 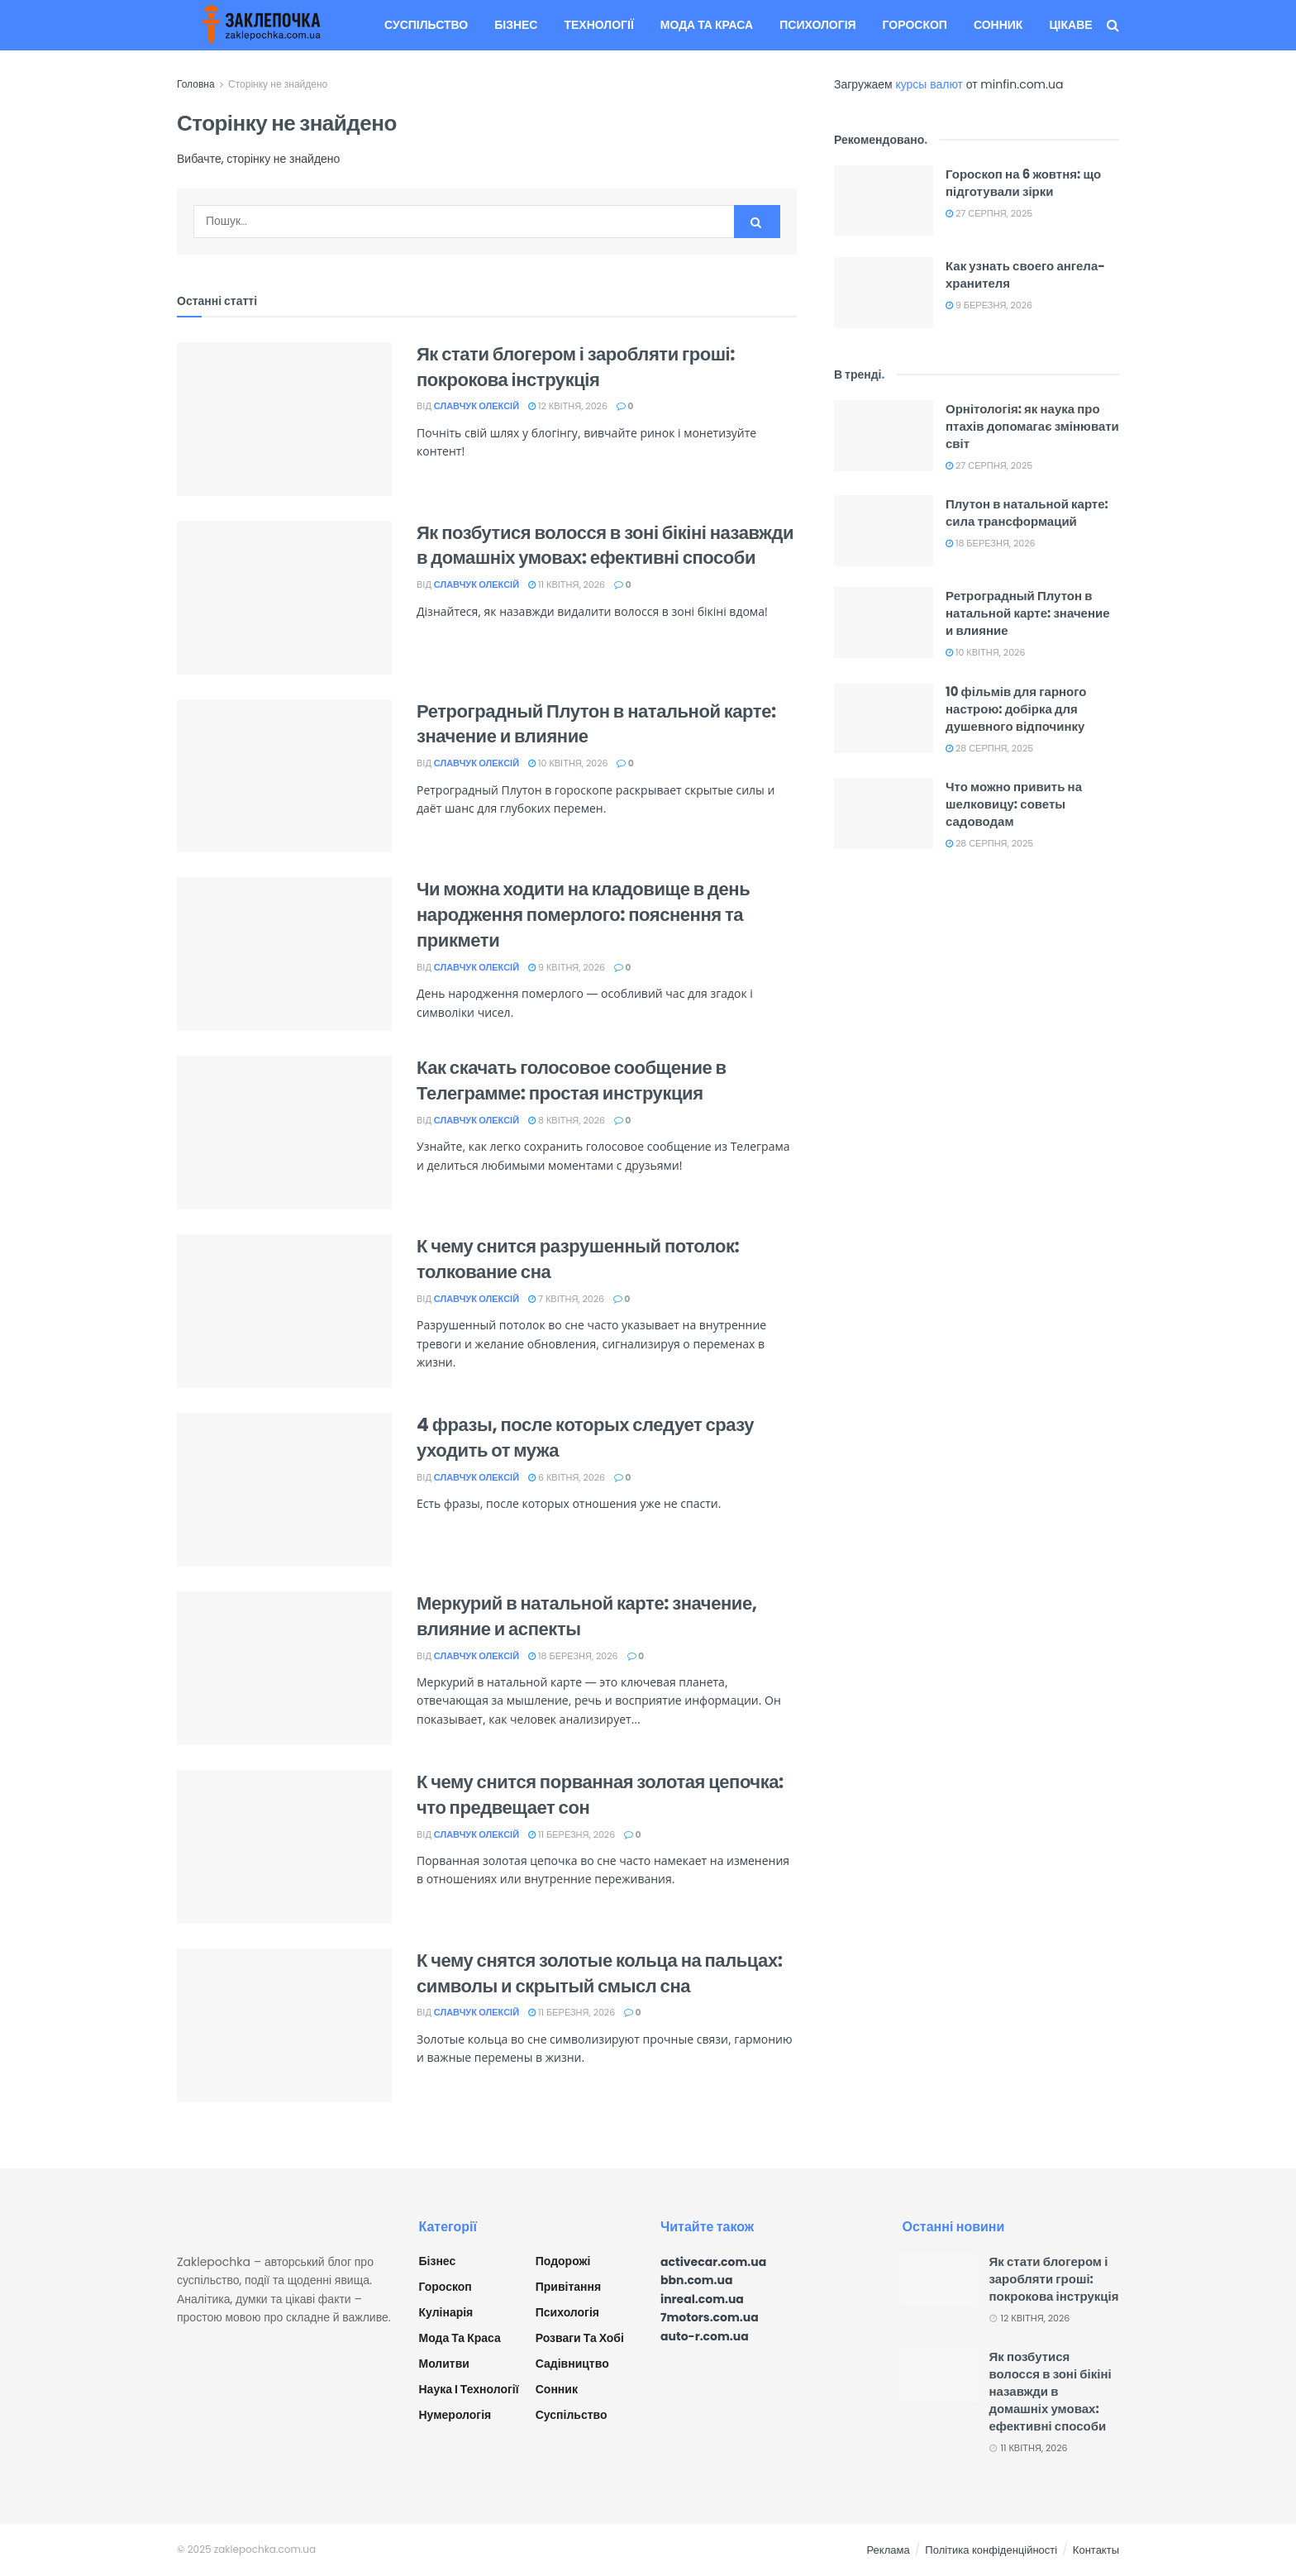 What do you see at coordinates (1032, 426) in the screenshot?
I see `Орнітологія: як наука про птахів допомагає змінювати світ` at bounding box center [1032, 426].